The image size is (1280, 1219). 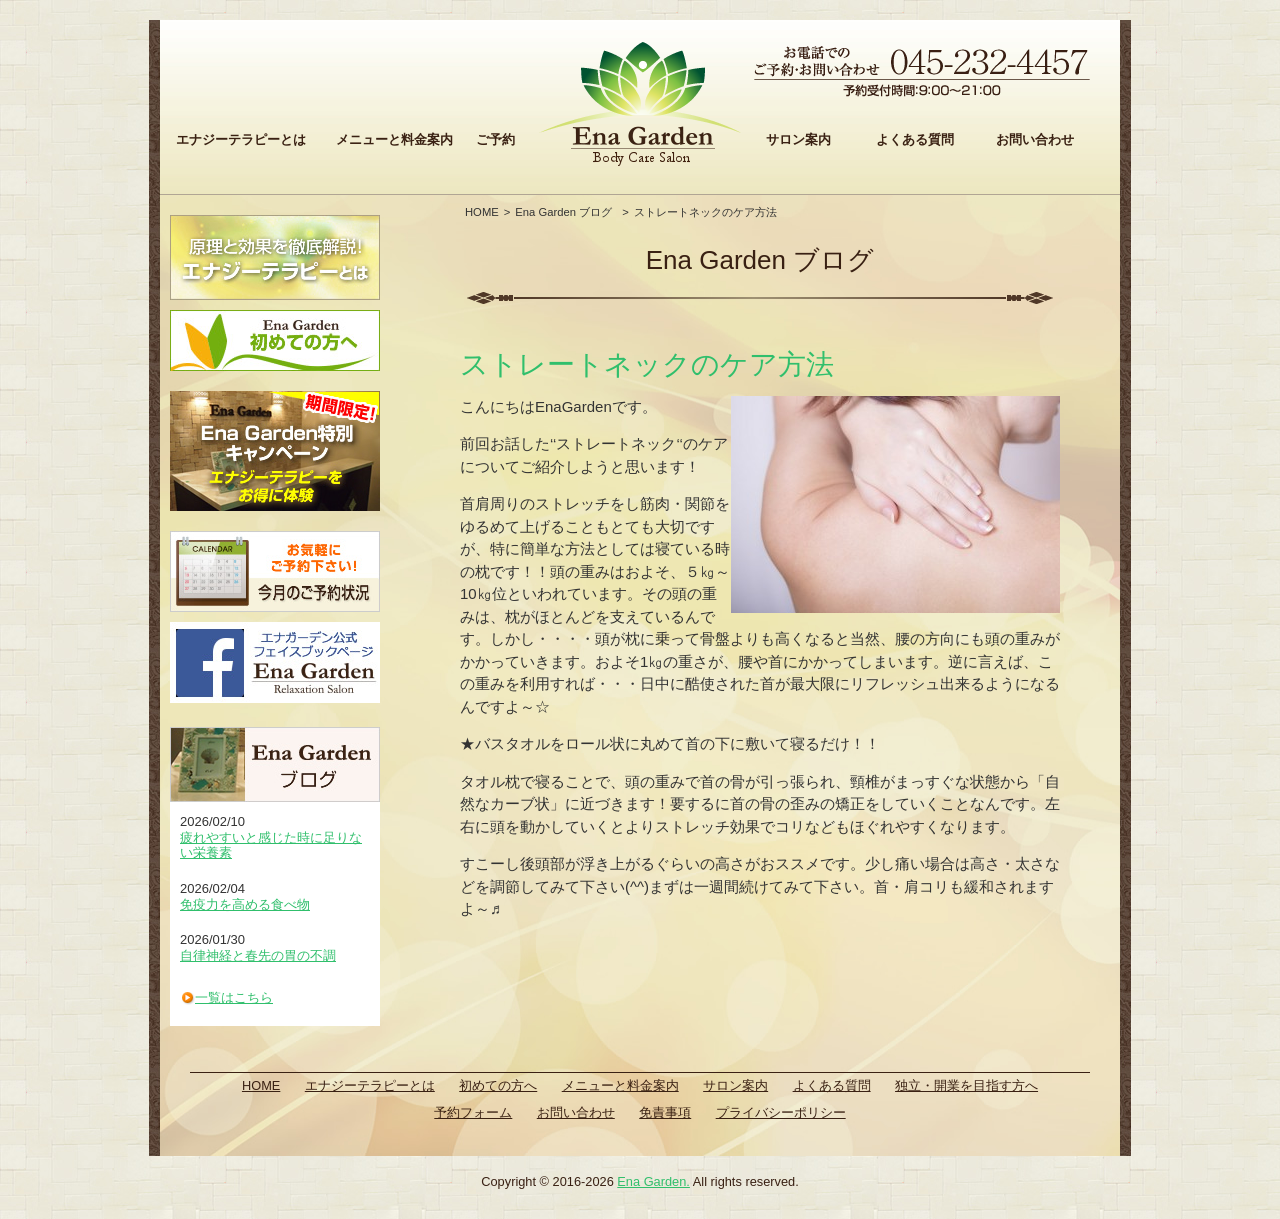 I want to click on お問い合わせ, so click(x=1035, y=139).